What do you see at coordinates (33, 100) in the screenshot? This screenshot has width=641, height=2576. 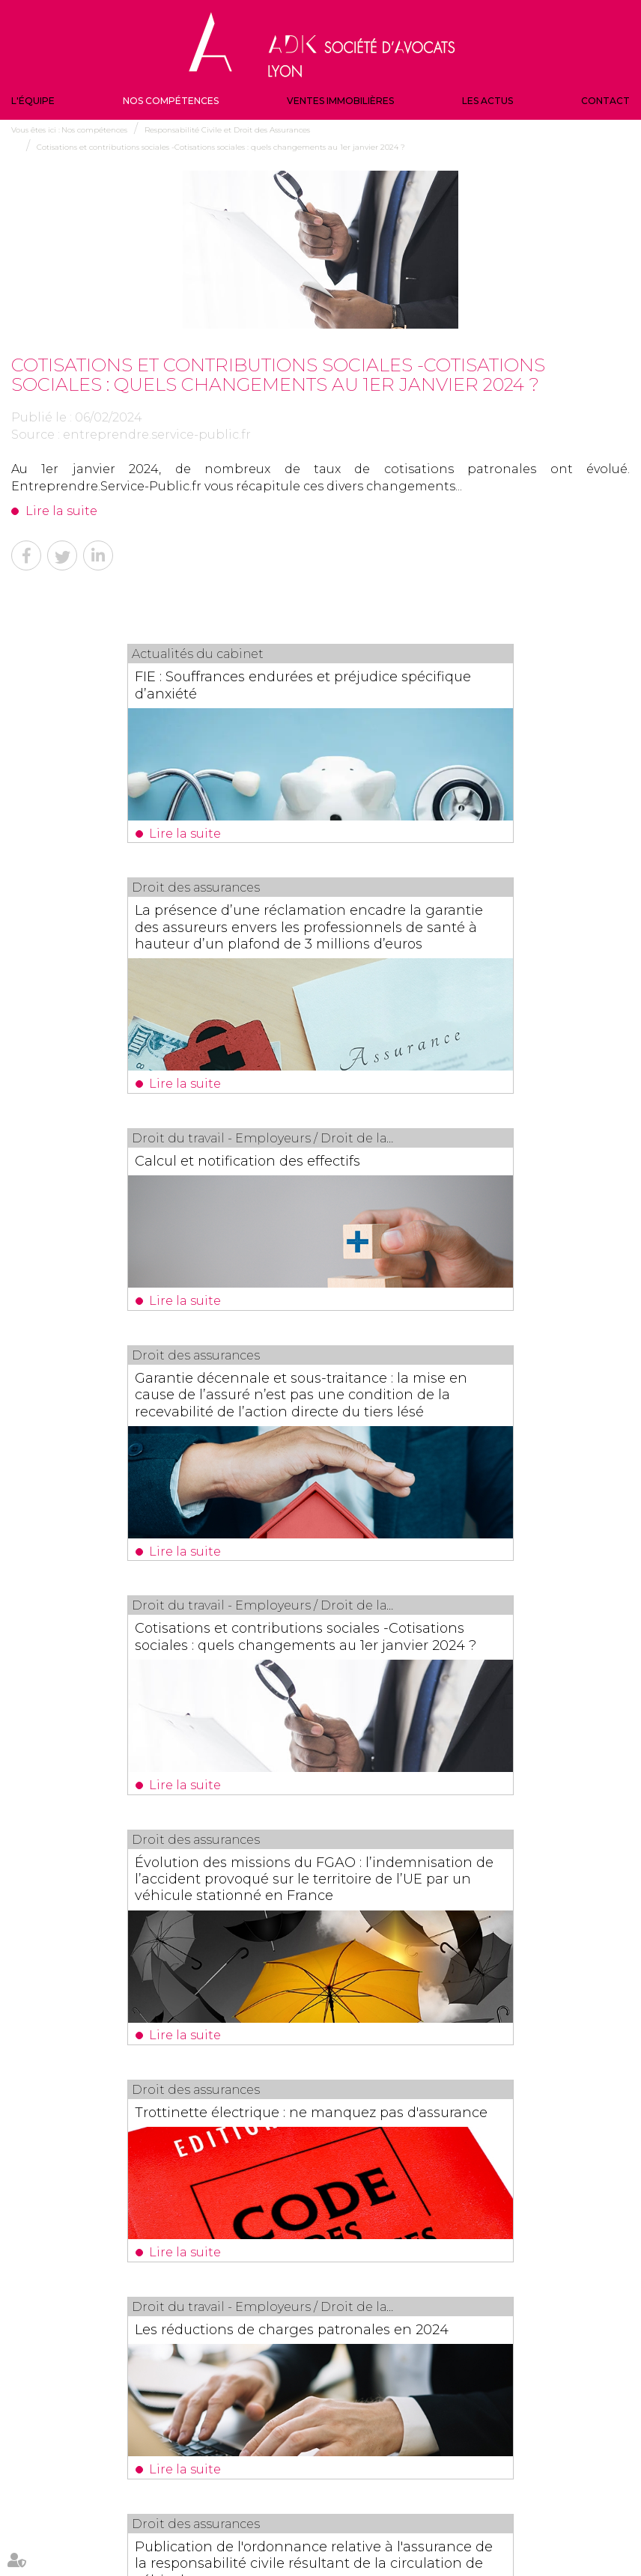 I see `L'équipe` at bounding box center [33, 100].